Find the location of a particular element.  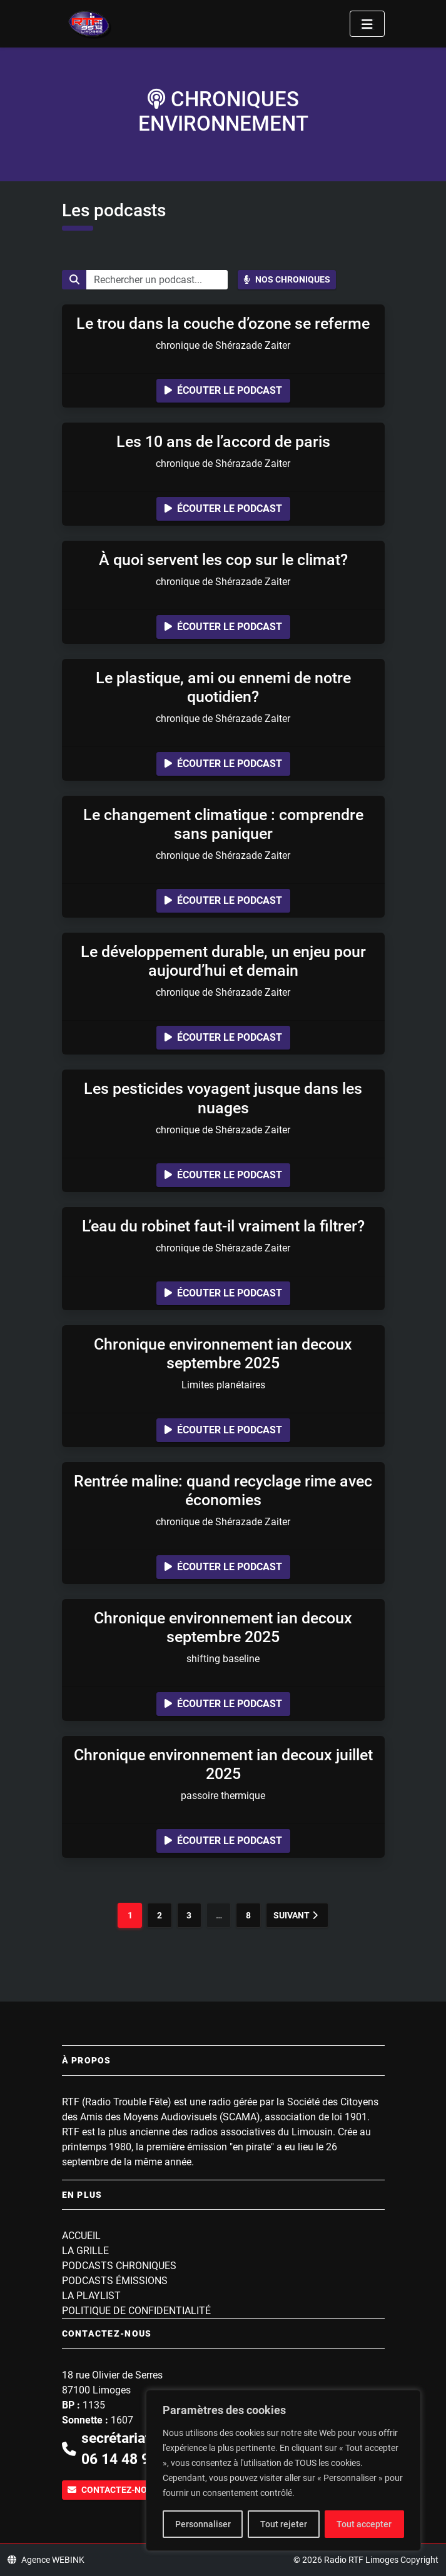

Podcasts Chroniques is located at coordinates (119, 2266).